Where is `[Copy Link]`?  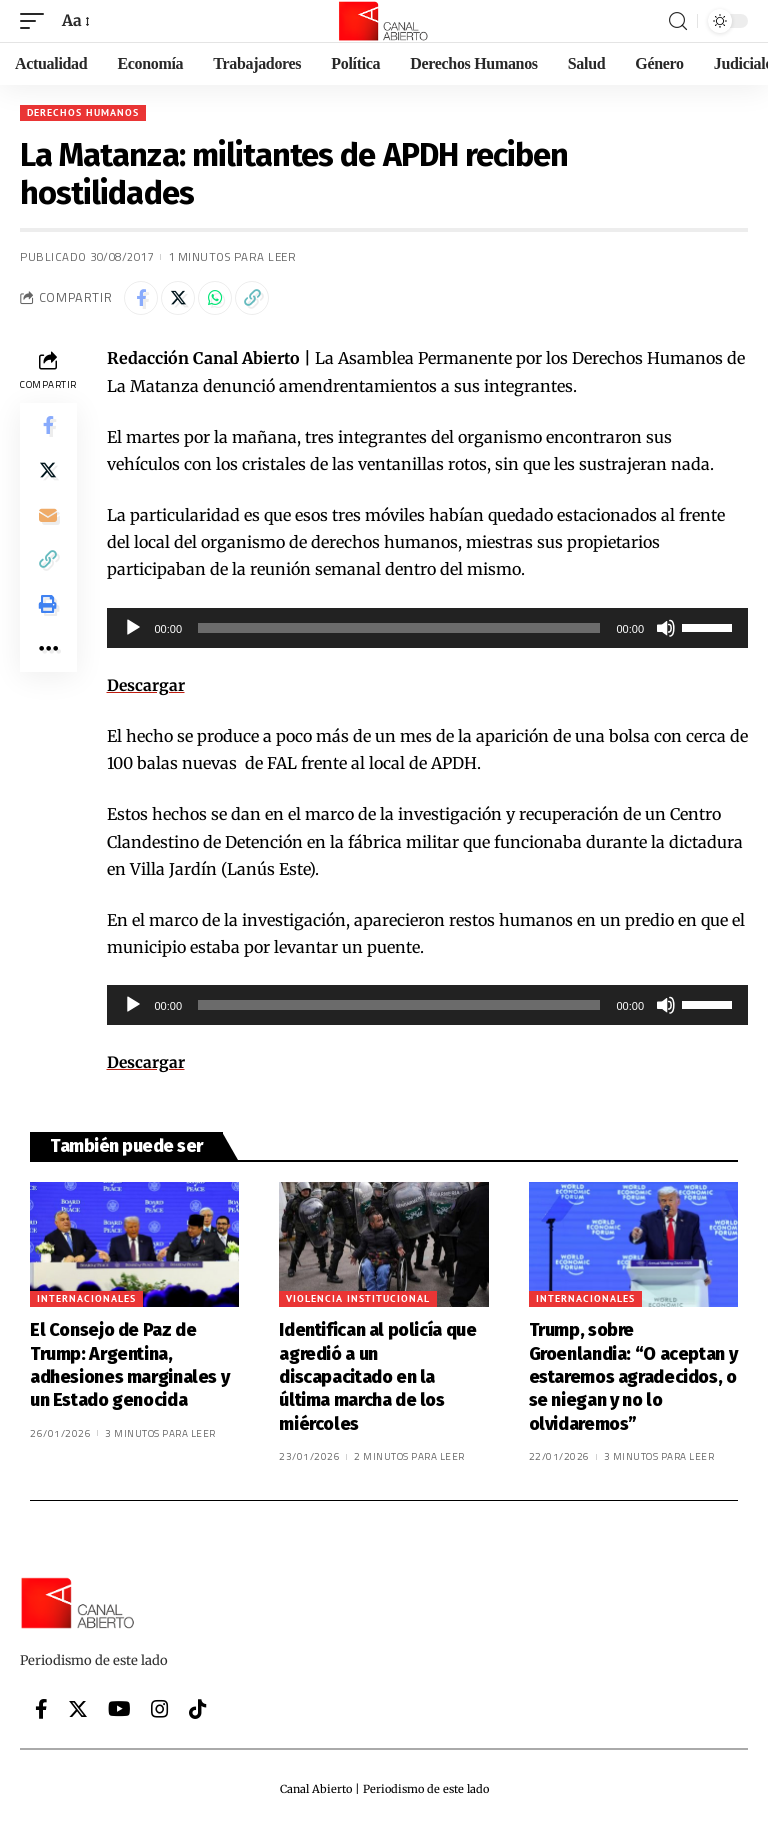 [Copy Link] is located at coordinates (252, 298).